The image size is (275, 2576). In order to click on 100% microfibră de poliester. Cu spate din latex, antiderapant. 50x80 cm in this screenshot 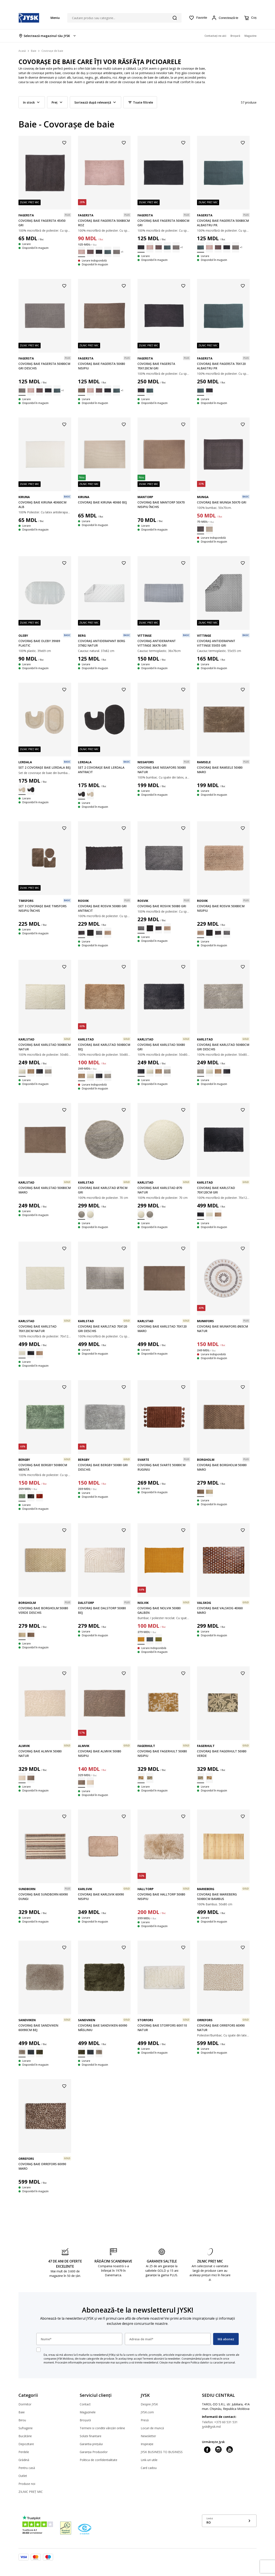, I will do `click(104, 916)`.